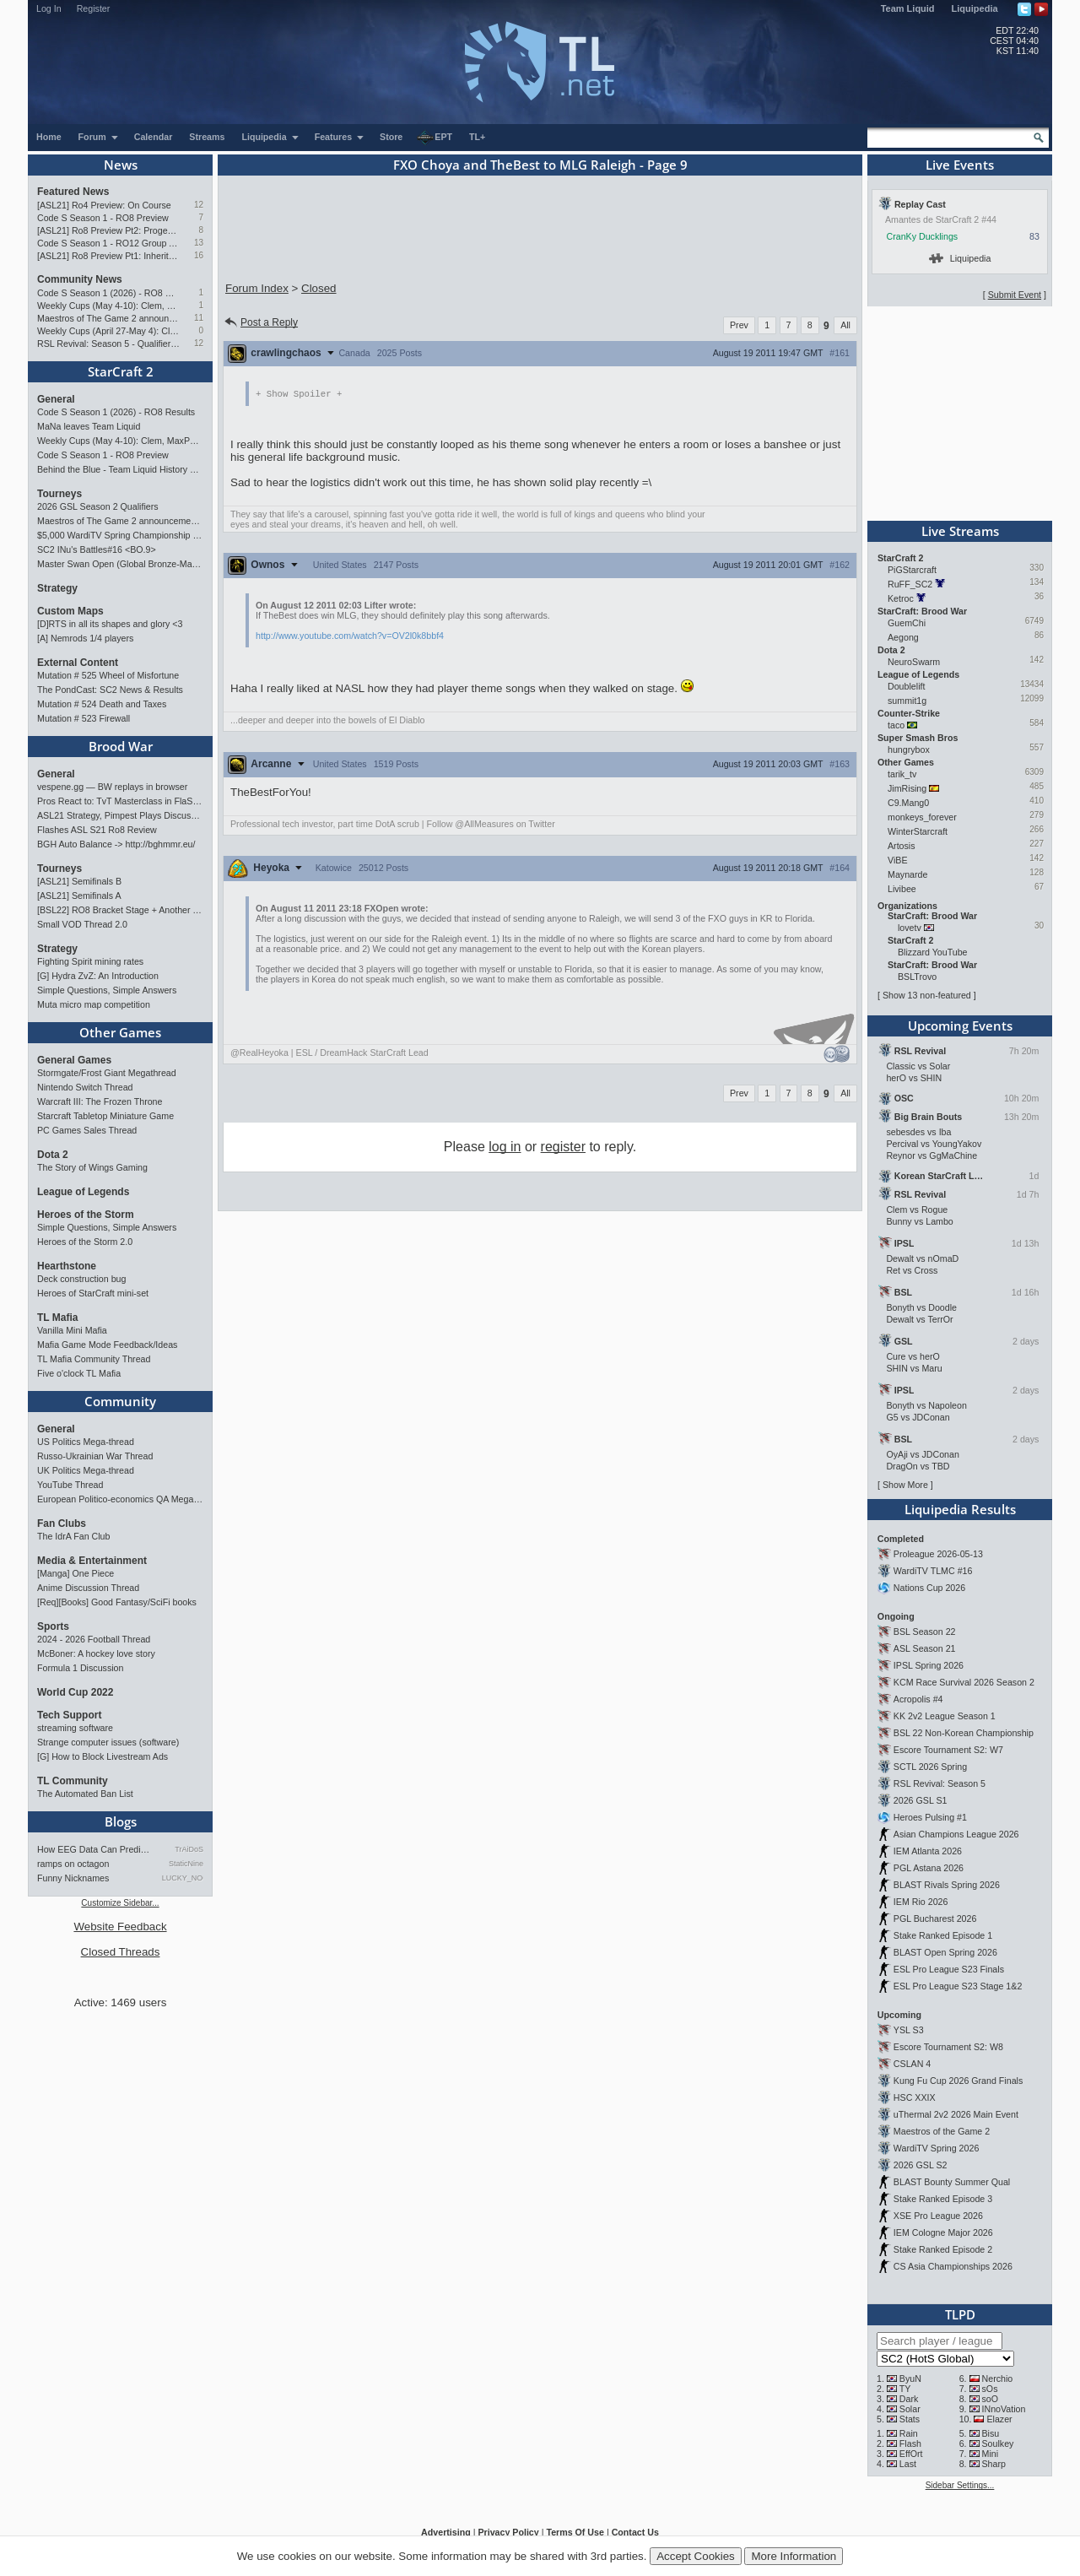  I want to click on Flash, so click(910, 2443).